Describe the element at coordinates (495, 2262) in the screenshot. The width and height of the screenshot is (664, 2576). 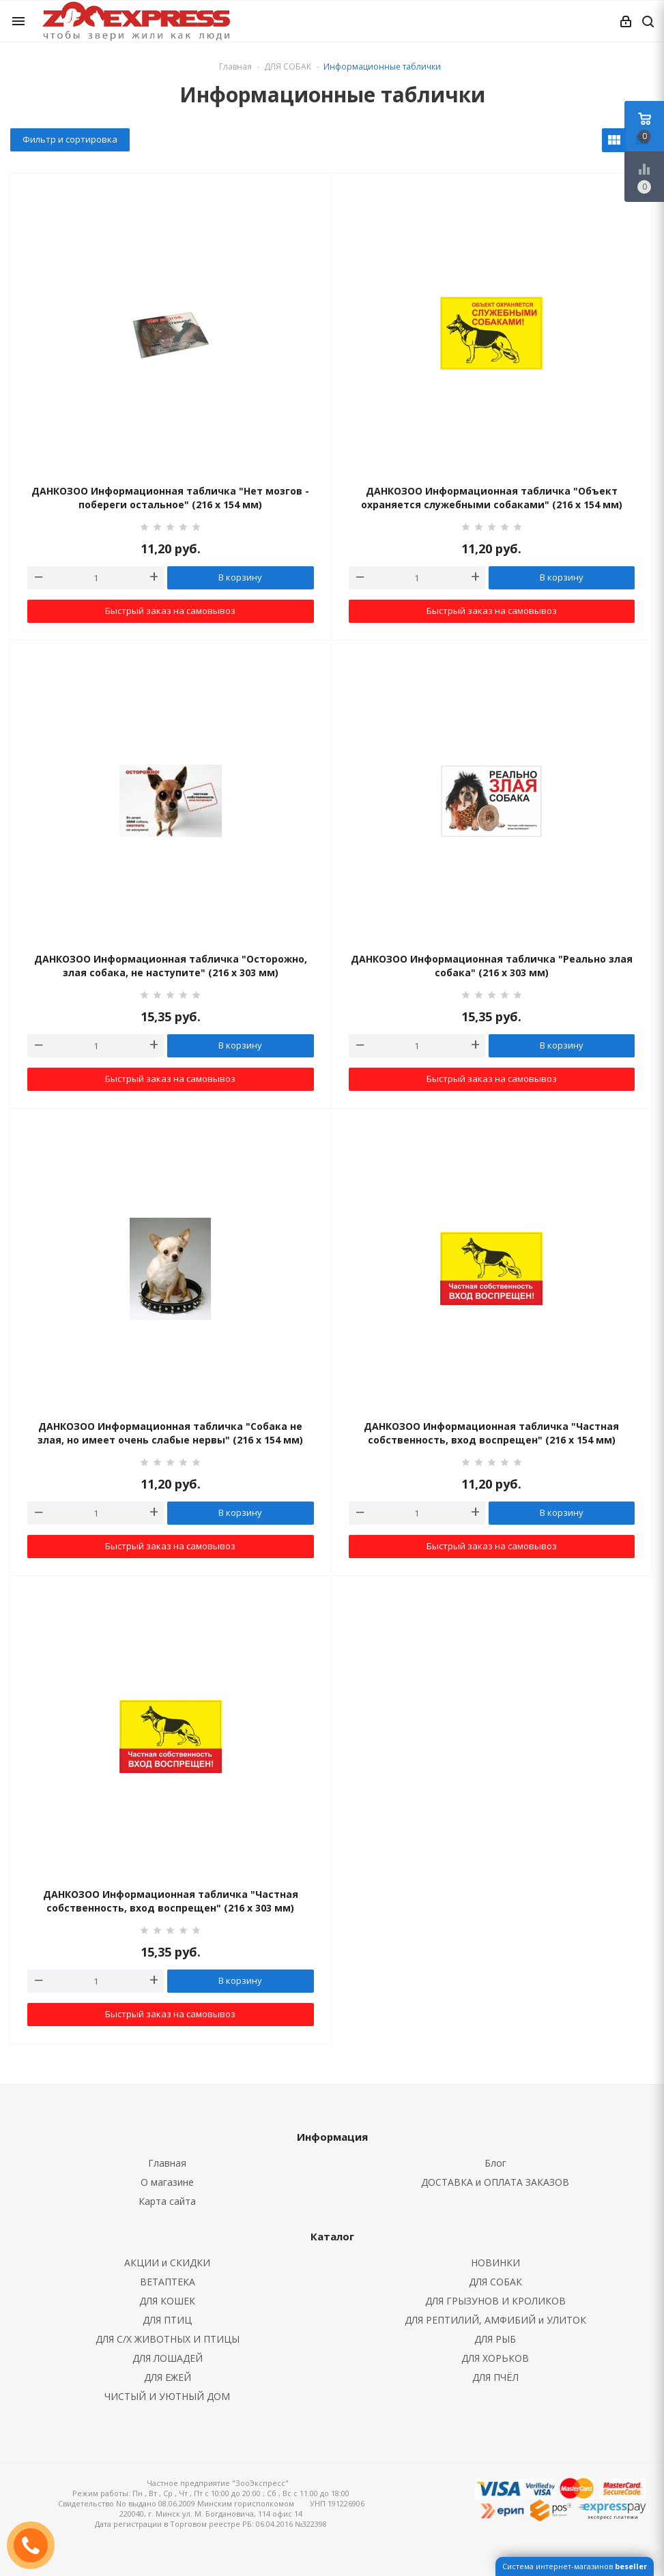
I see `НОВИНКИ` at that location.